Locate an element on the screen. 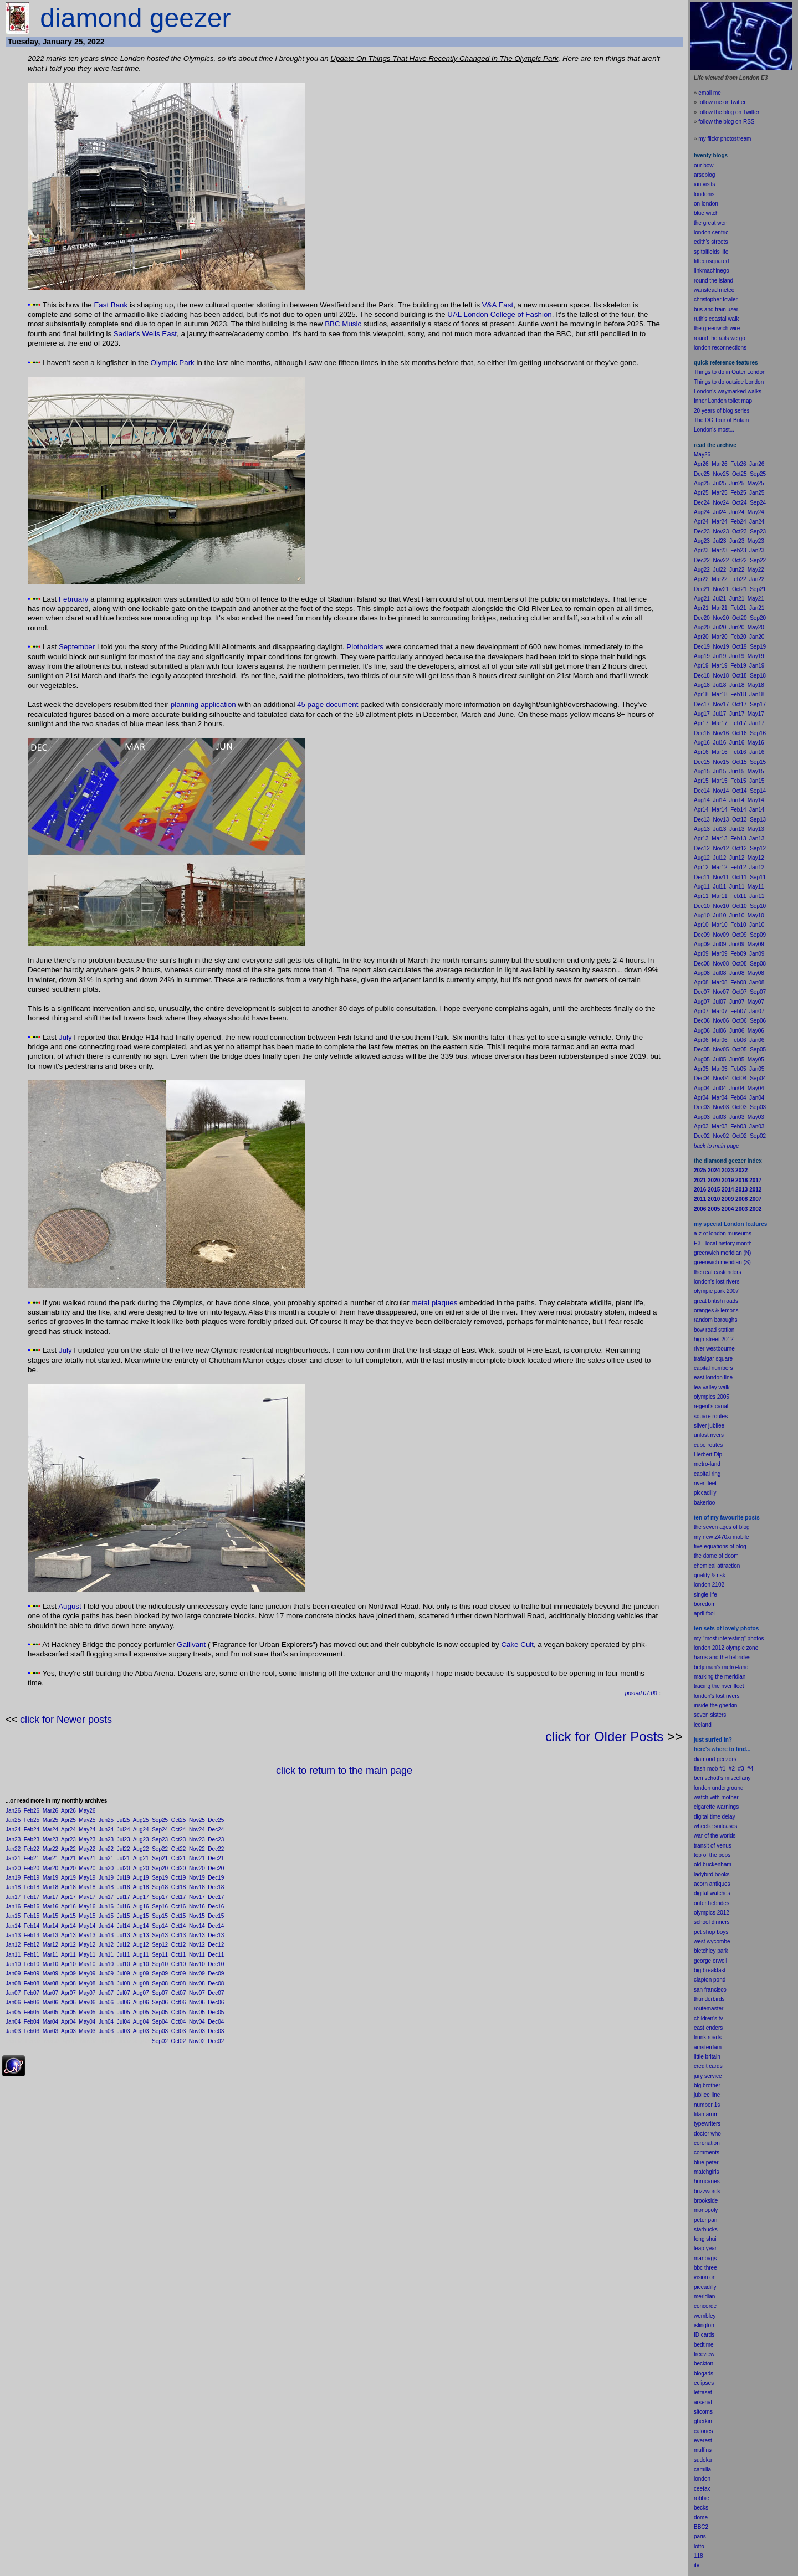  Oct15 is located at coordinates (178, 1916).